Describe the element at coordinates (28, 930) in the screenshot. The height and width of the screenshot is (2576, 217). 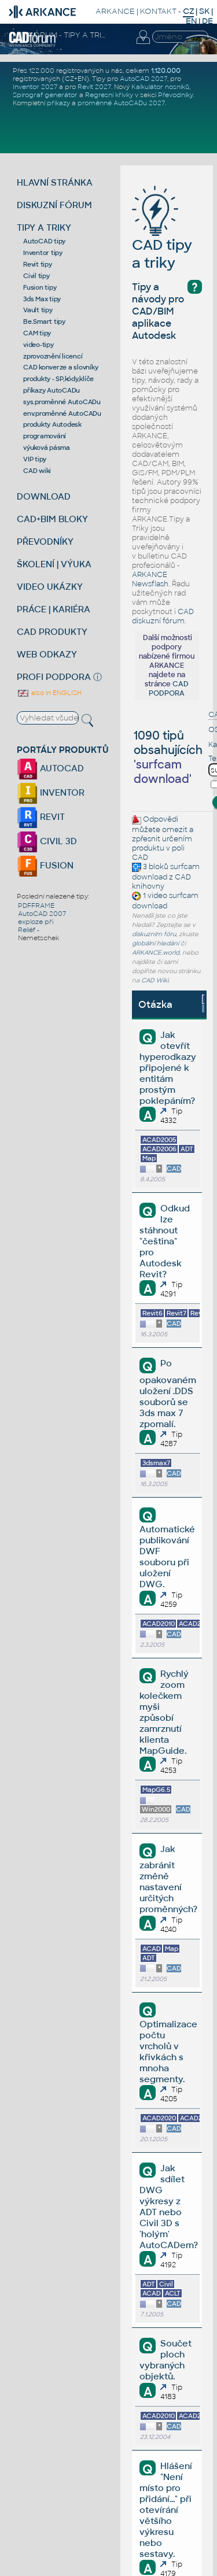
I see `Reliéf -` at that location.